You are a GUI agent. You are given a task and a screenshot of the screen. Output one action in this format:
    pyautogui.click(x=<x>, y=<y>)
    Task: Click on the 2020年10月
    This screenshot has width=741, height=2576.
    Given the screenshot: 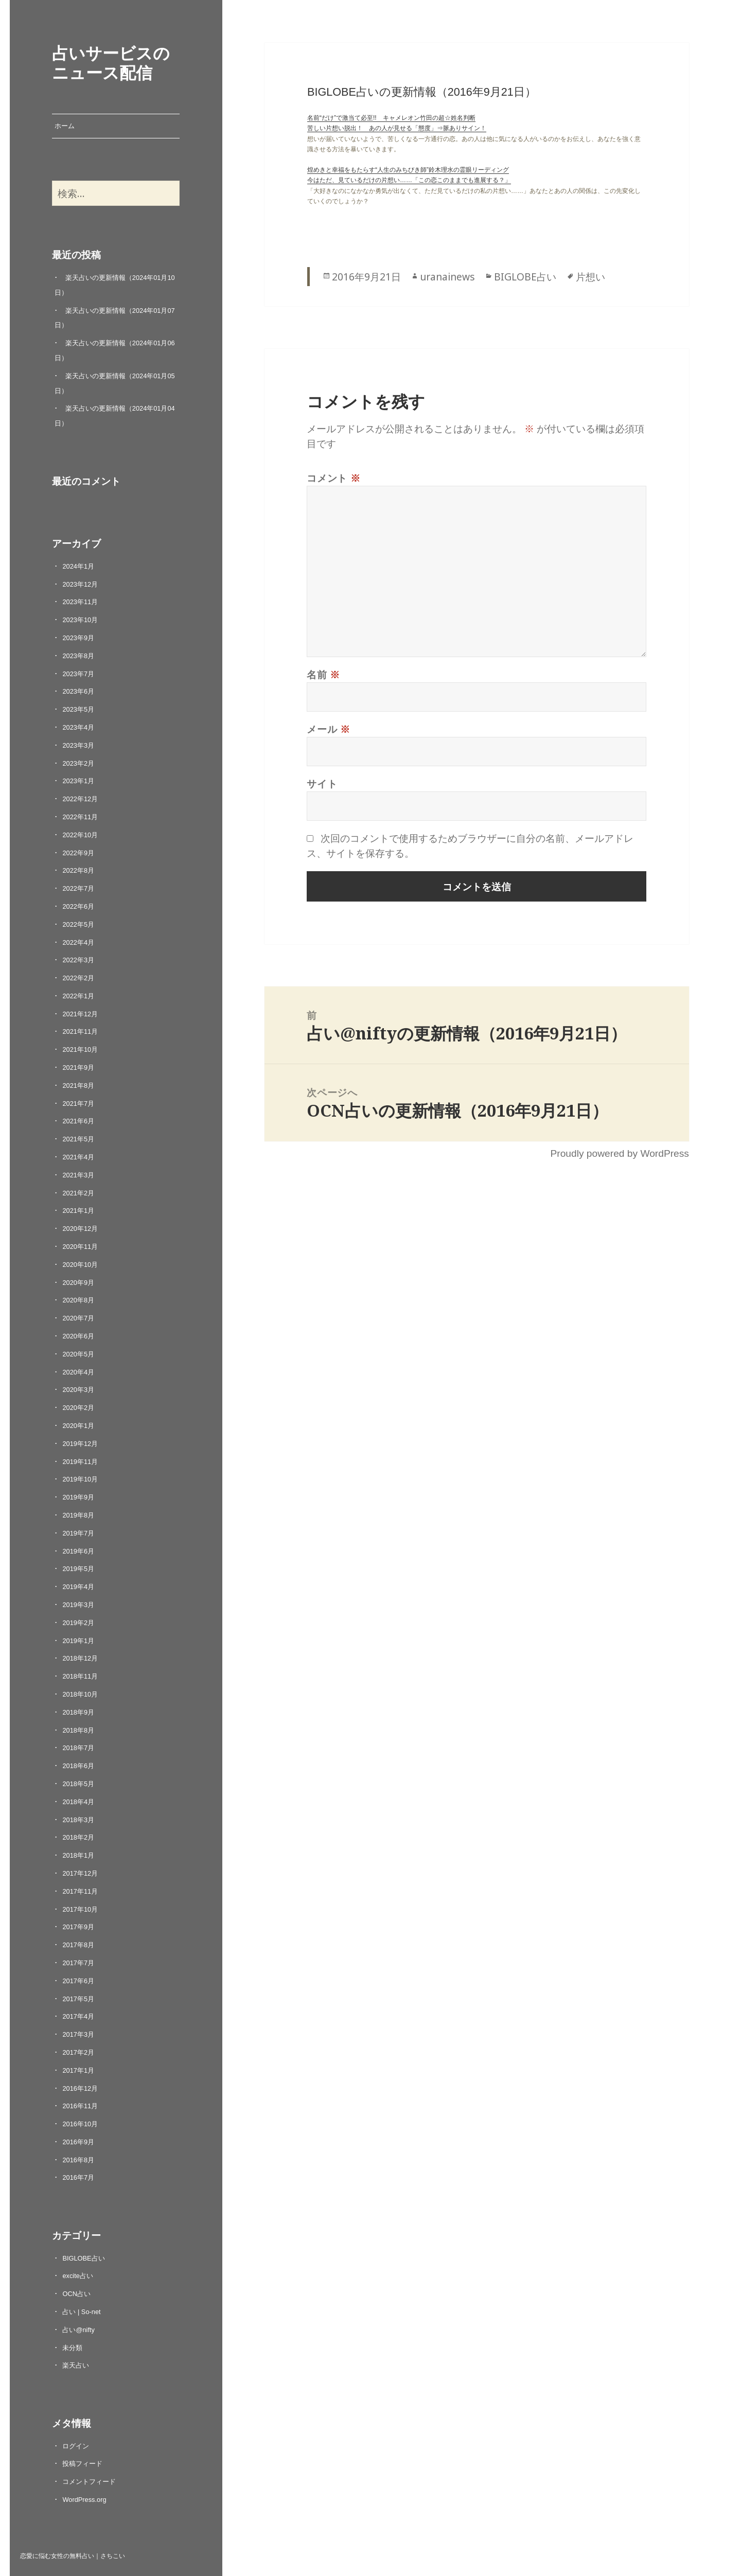 What is the action you would take?
    pyautogui.click(x=80, y=1264)
    